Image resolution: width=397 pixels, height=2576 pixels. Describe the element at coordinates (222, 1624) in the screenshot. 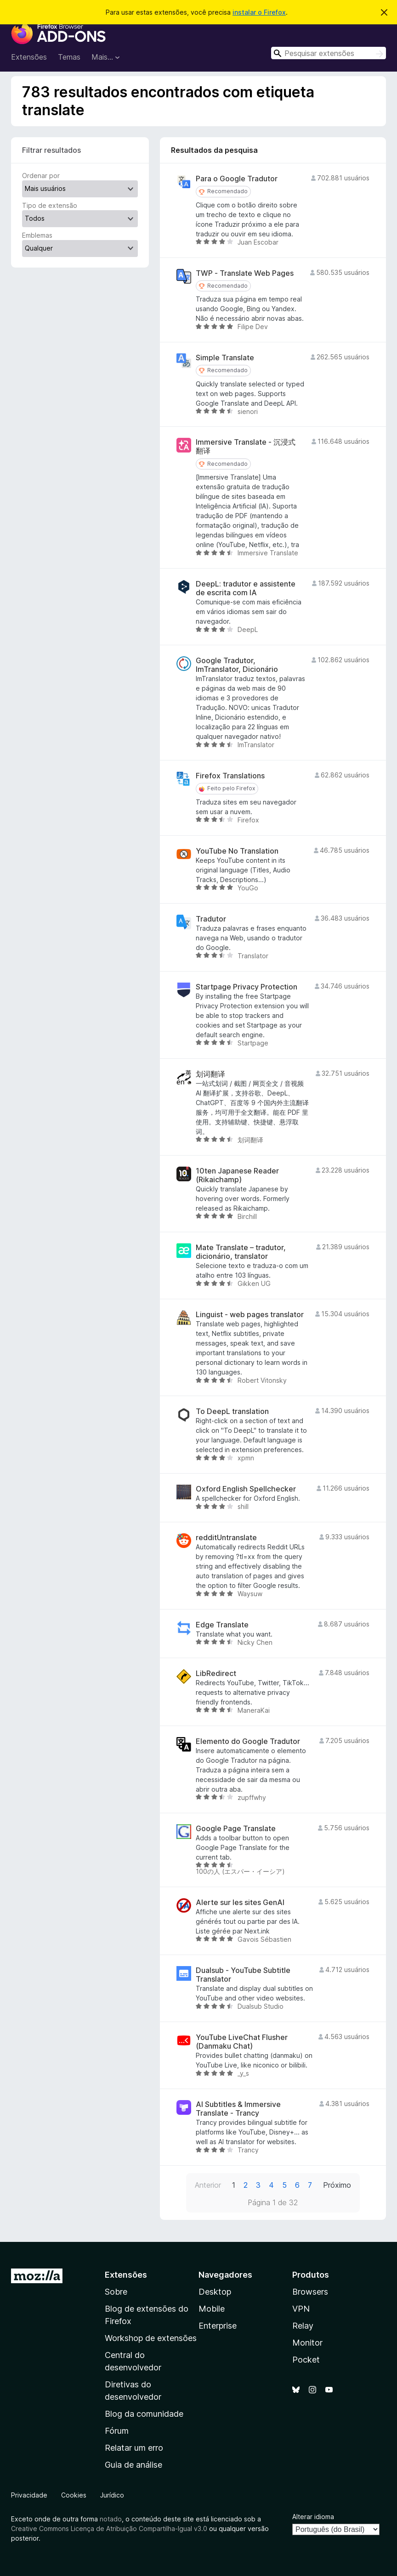

I see `Edge Translate` at that location.